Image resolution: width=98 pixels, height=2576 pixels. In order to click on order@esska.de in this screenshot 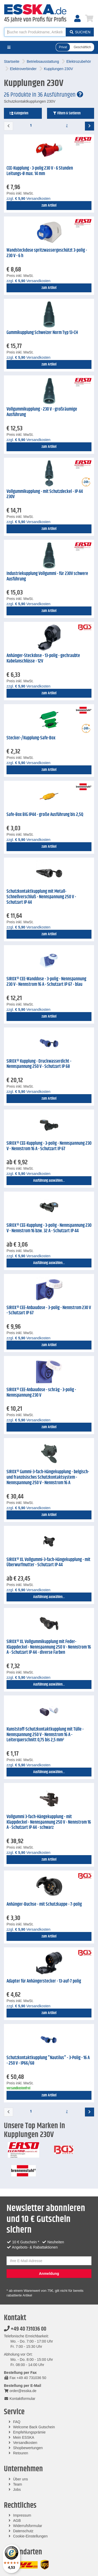, I will do `click(20, 2391)`.